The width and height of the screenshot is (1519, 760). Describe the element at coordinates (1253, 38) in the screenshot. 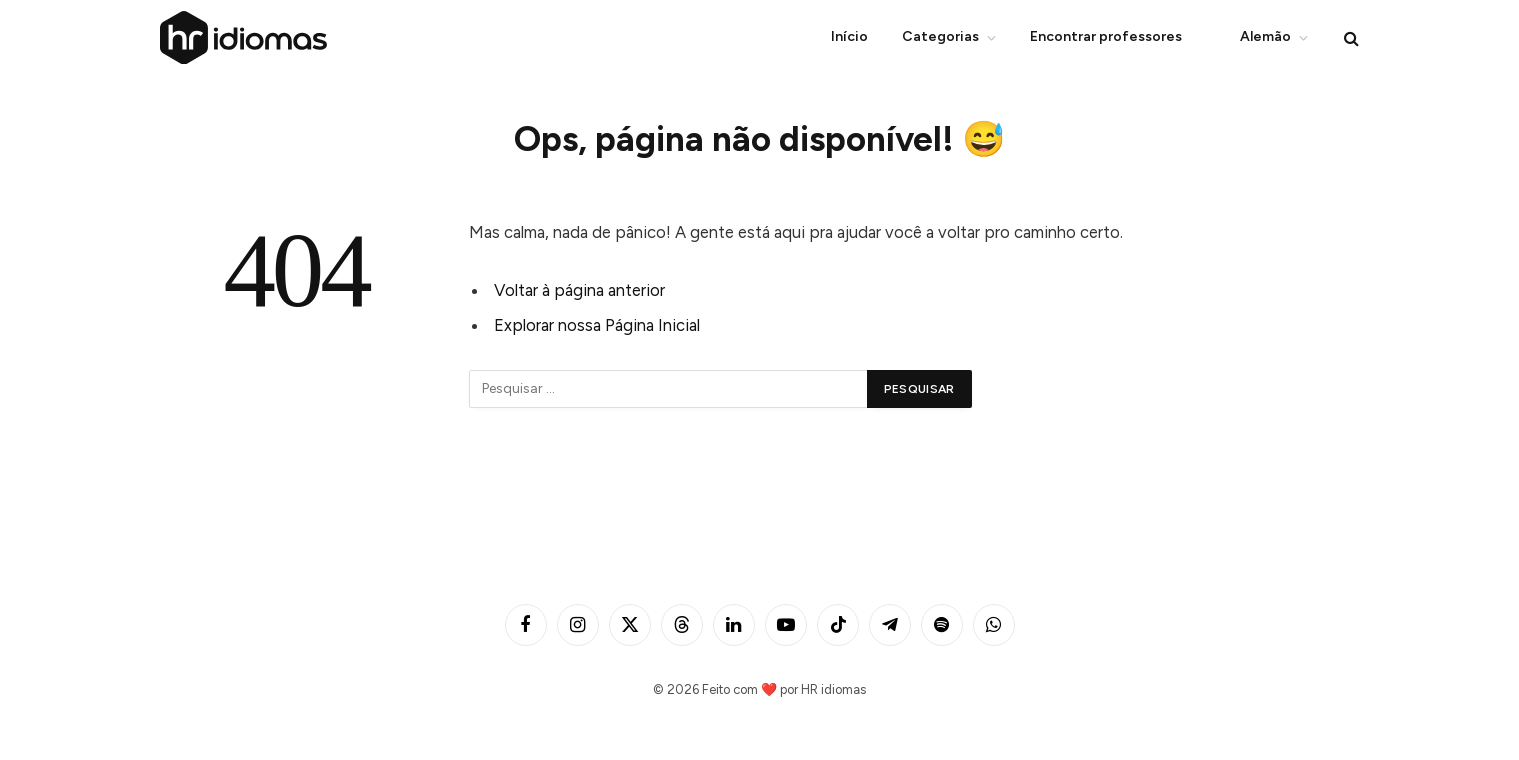

I see `Alemão` at that location.